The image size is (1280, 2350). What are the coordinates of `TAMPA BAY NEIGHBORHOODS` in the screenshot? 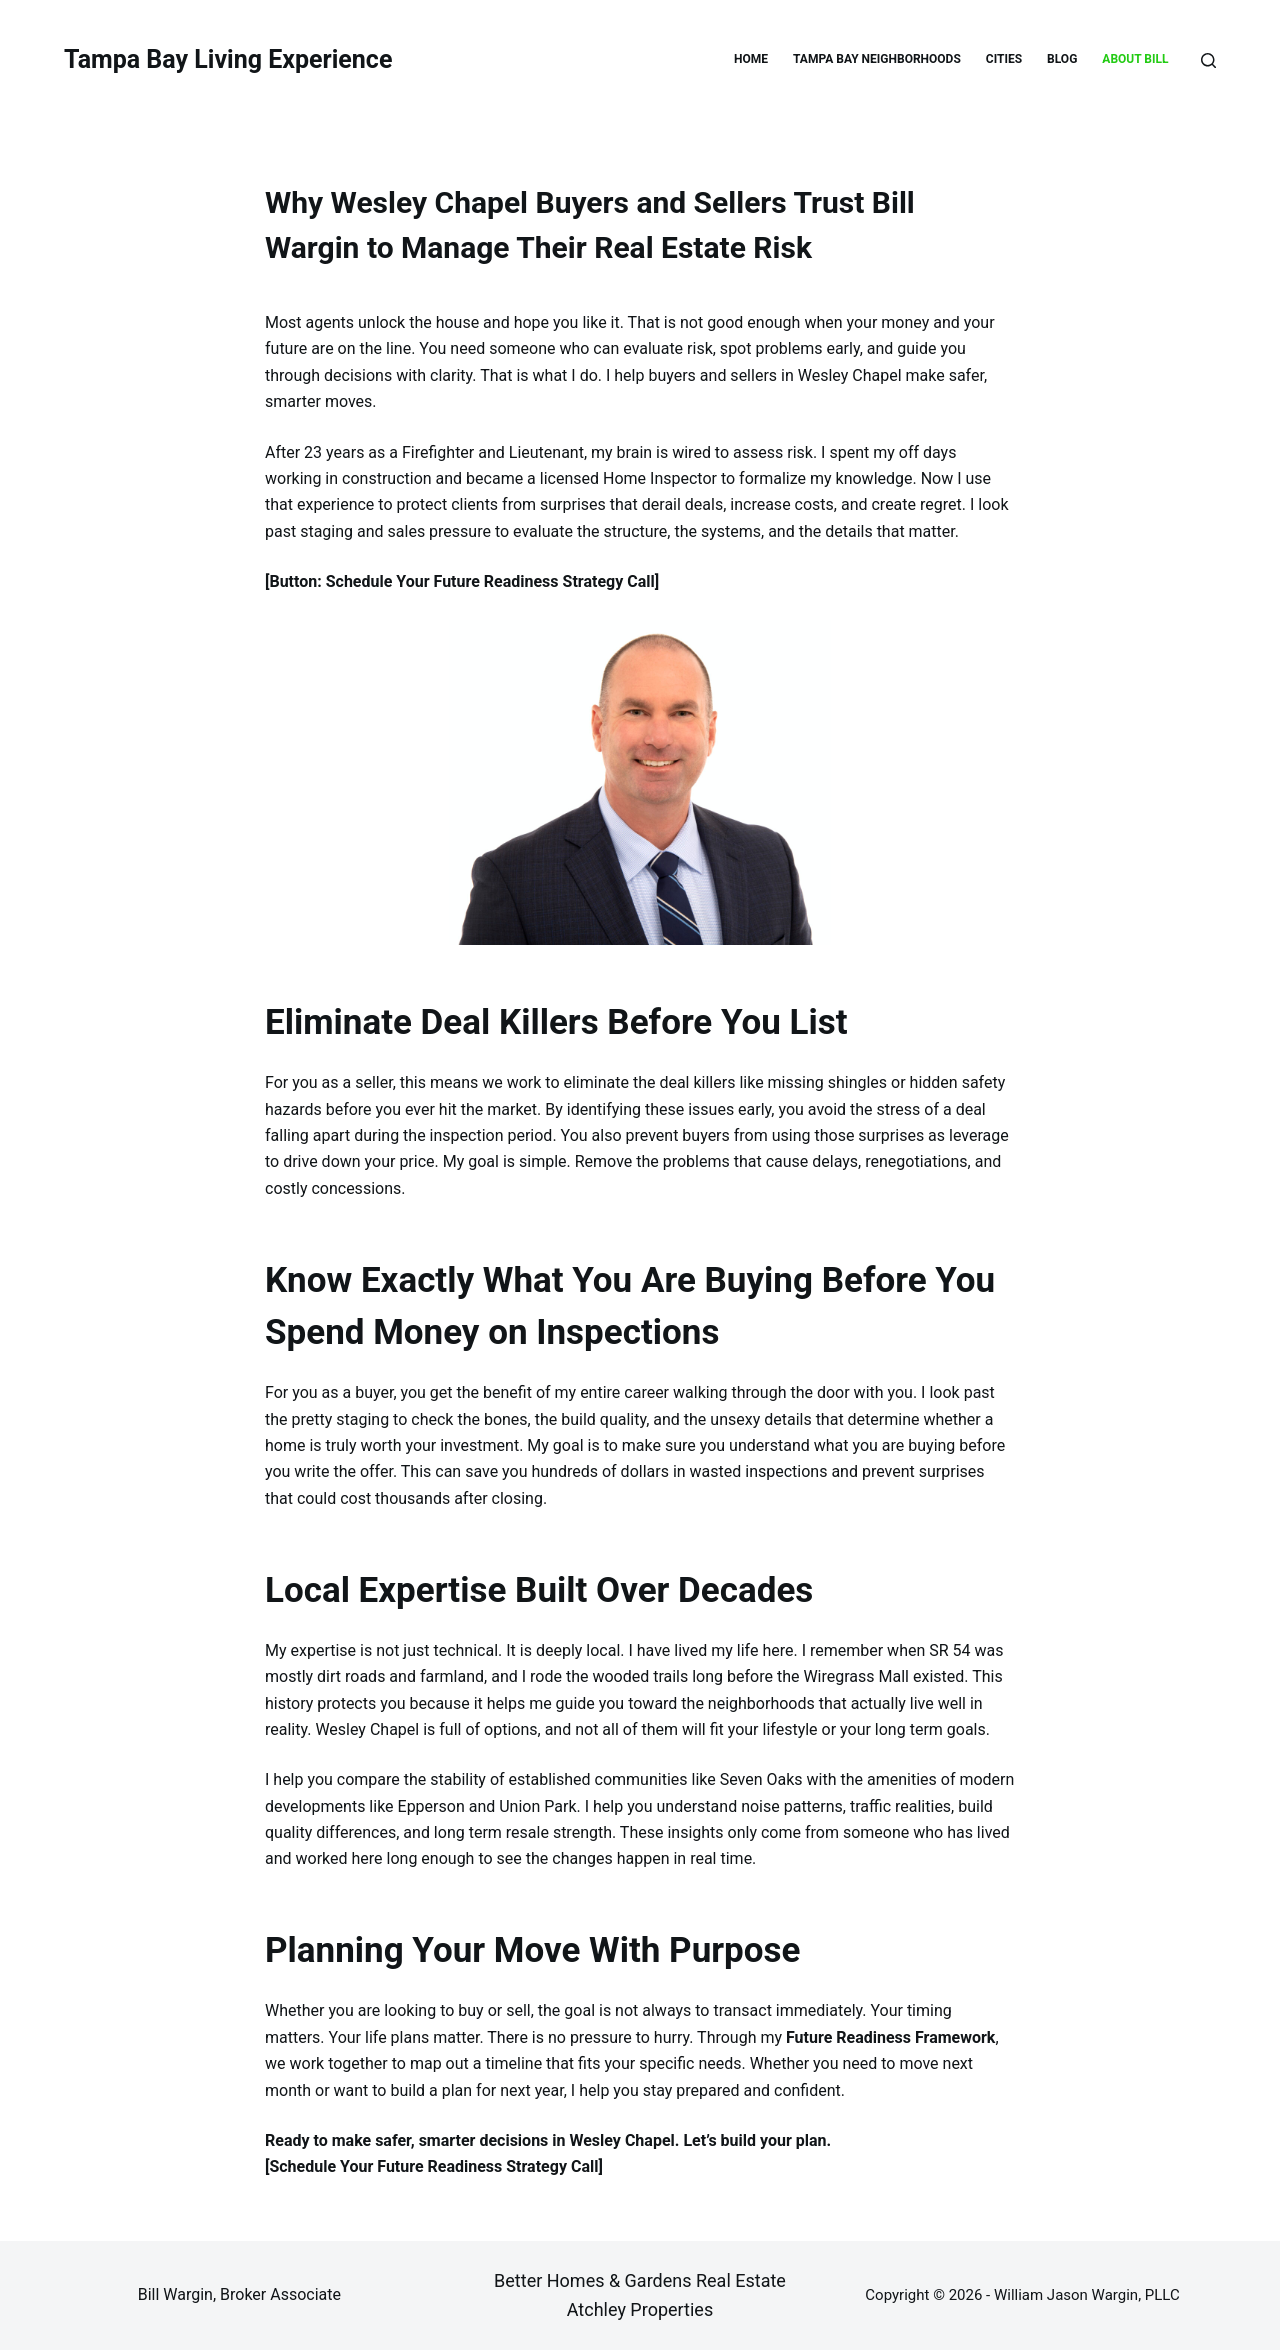 It's located at (877, 59).